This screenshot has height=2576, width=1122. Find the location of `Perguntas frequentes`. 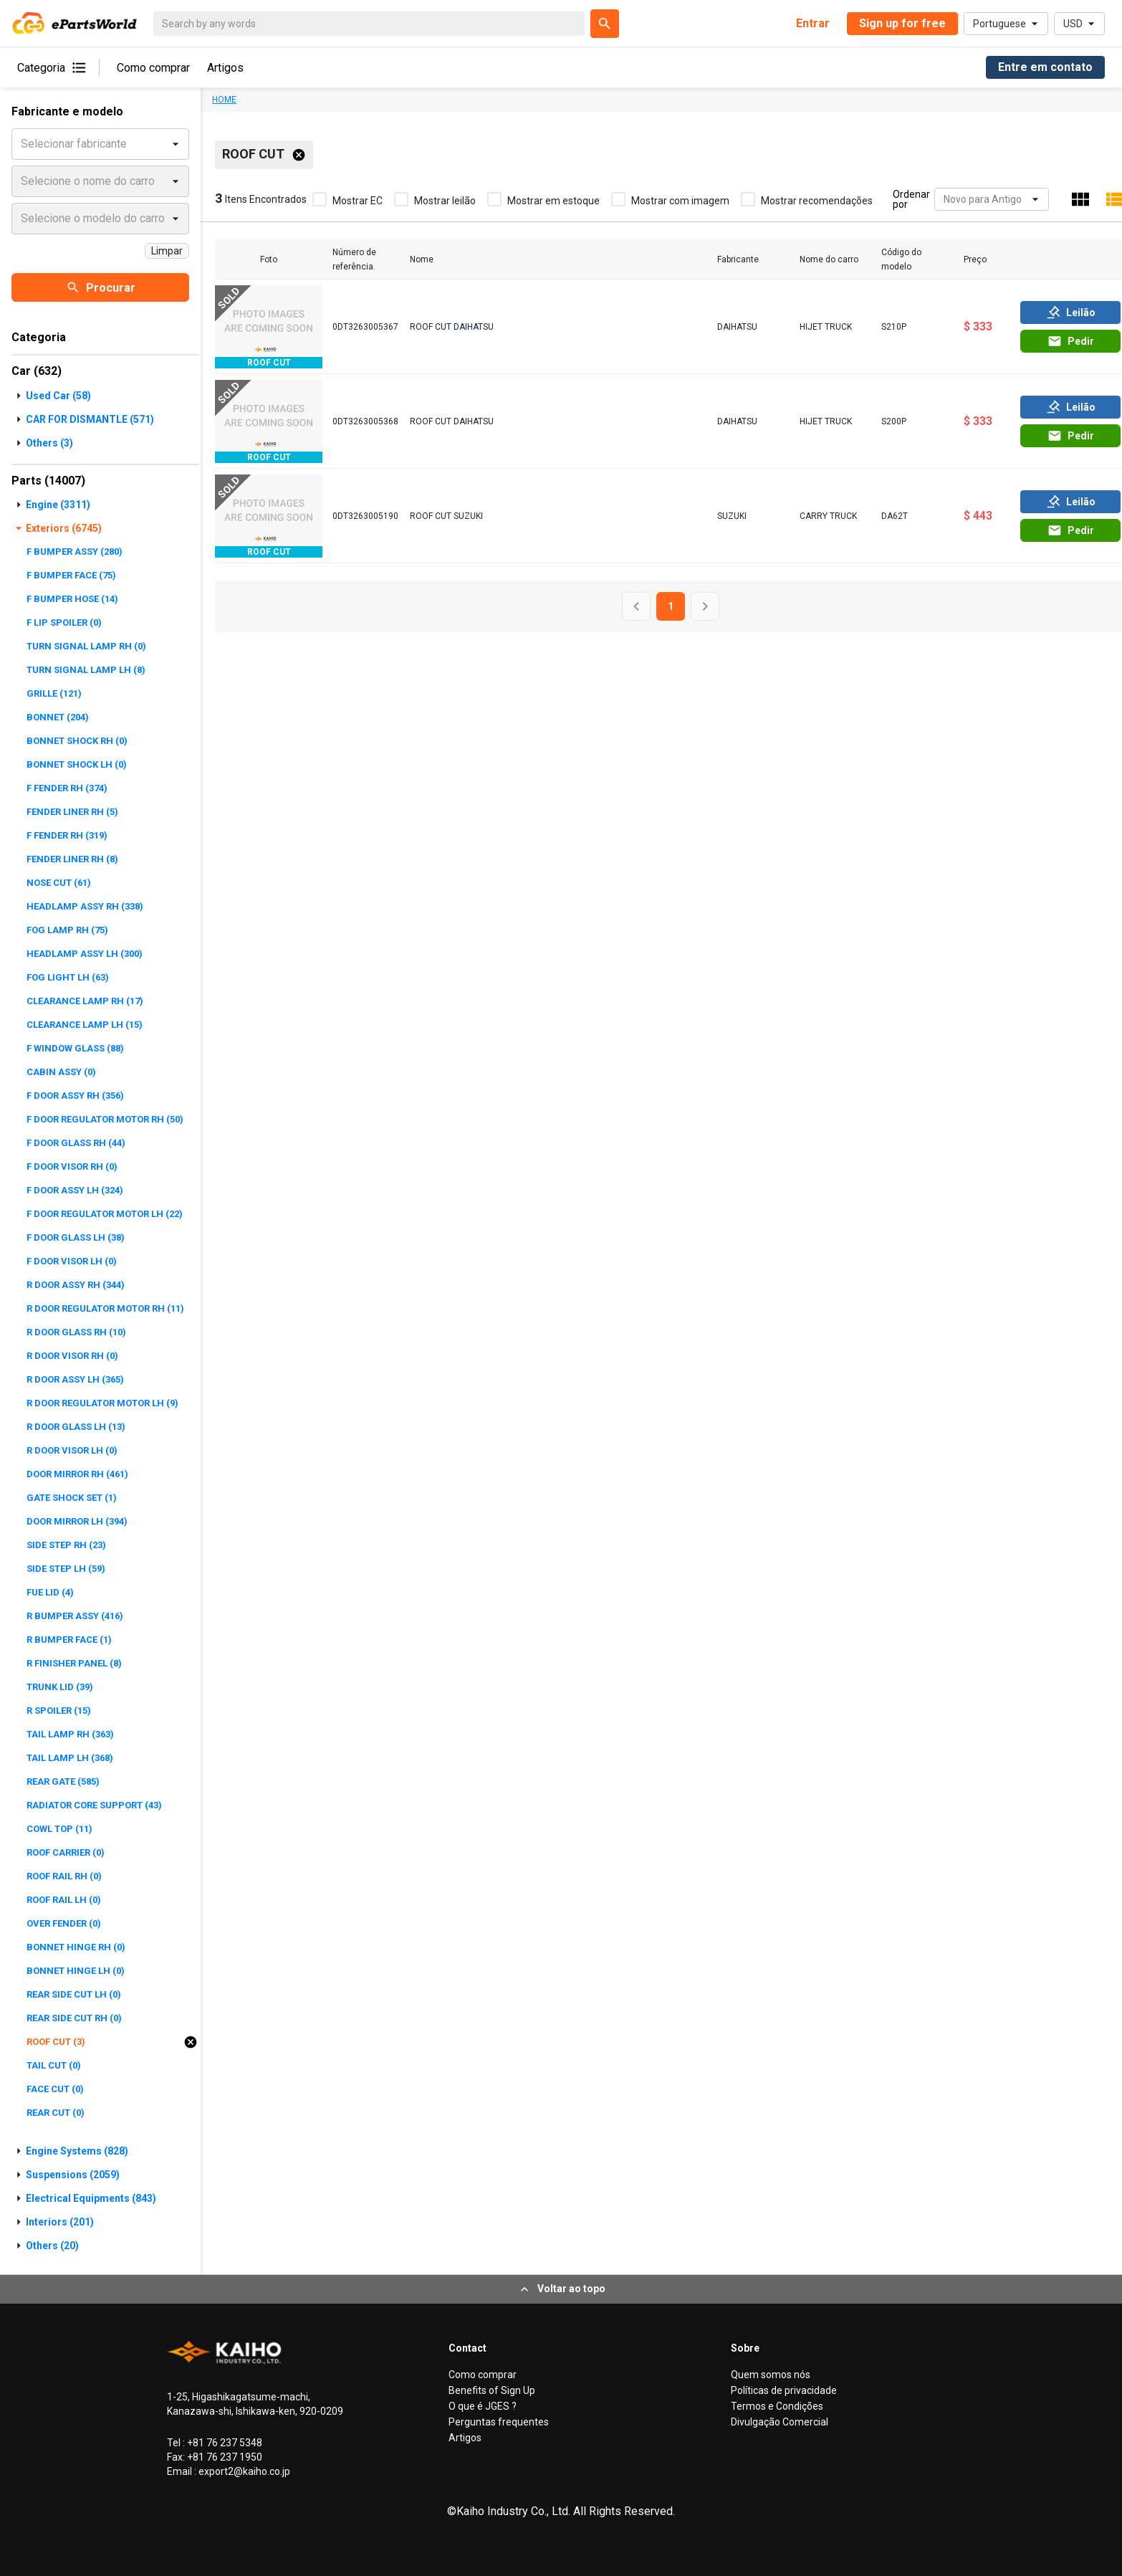

Perguntas frequentes is located at coordinates (499, 2422).